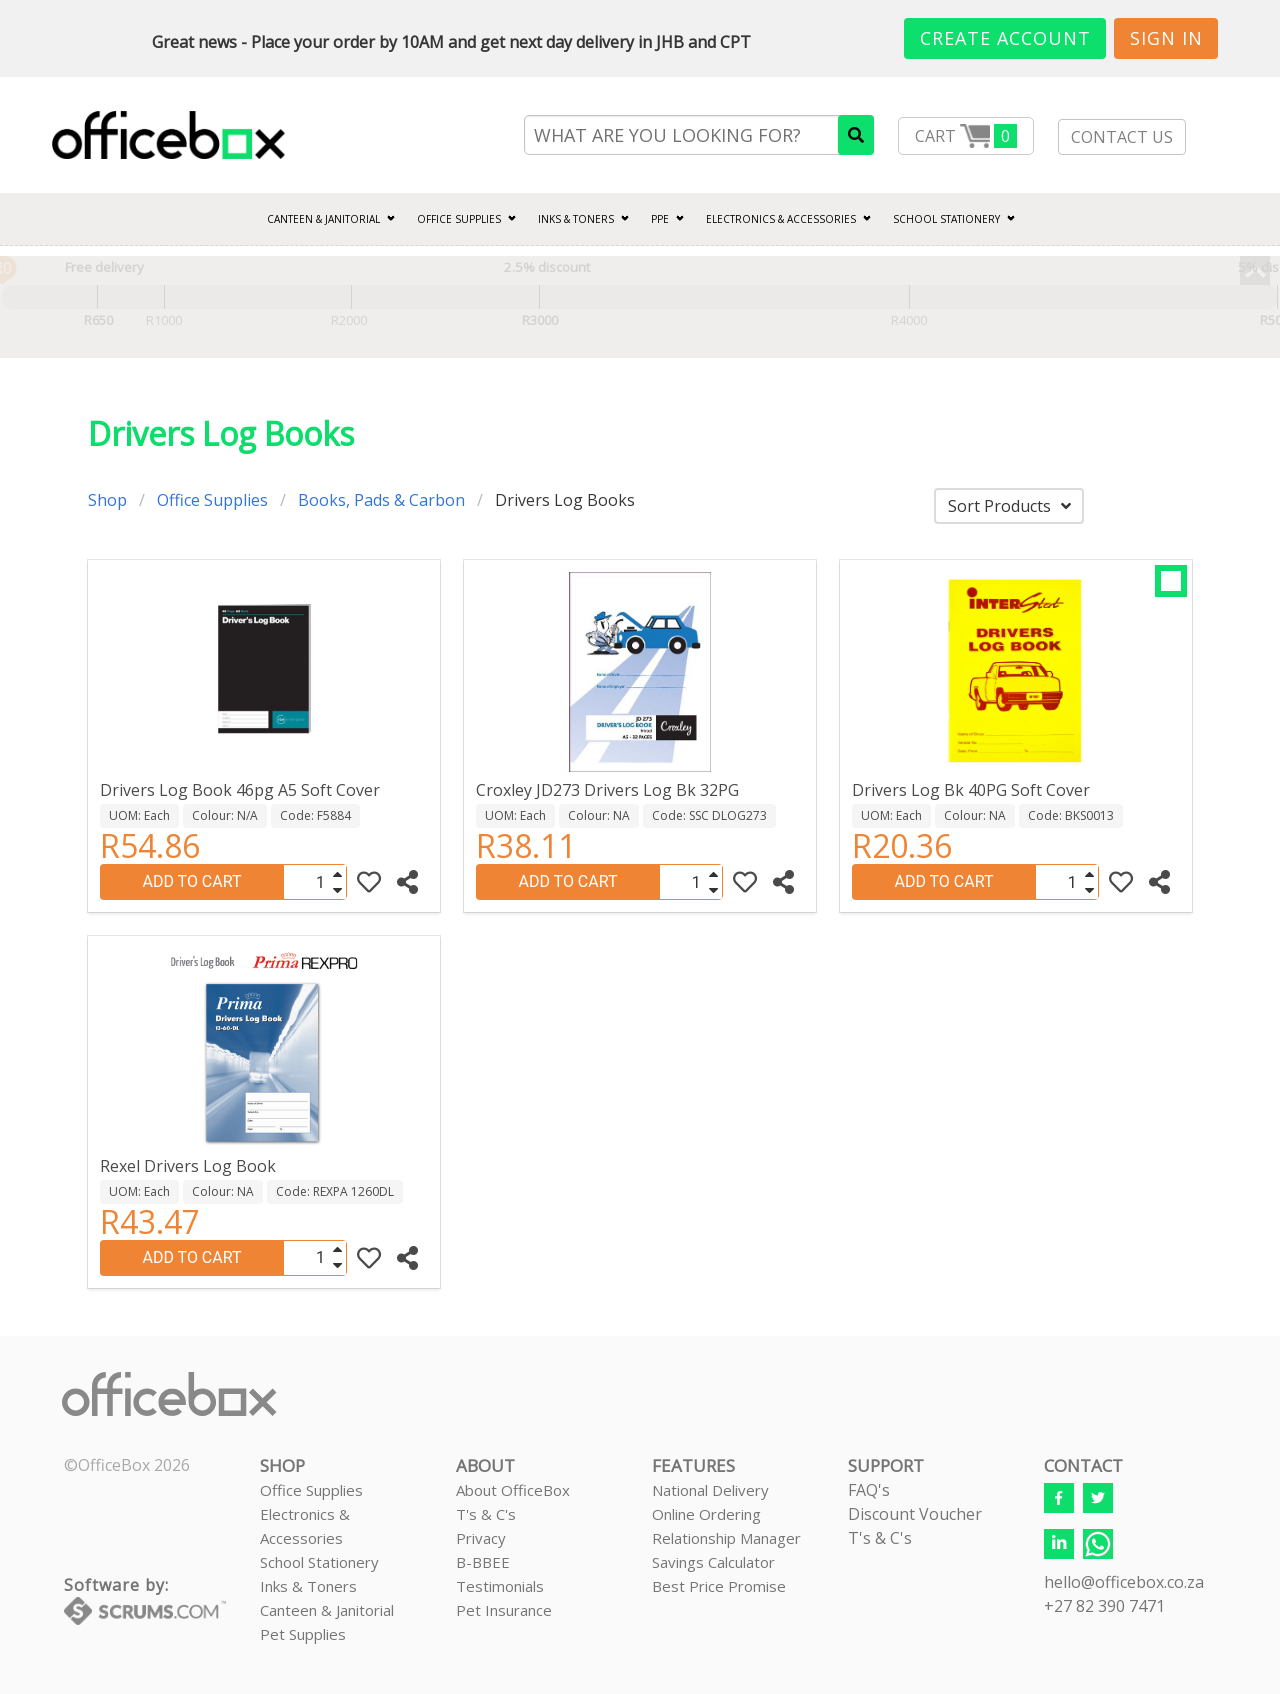 The height and width of the screenshot is (1694, 1280). What do you see at coordinates (781, 219) in the screenshot?
I see `ELECTRONICS & ACCESSORIES` at bounding box center [781, 219].